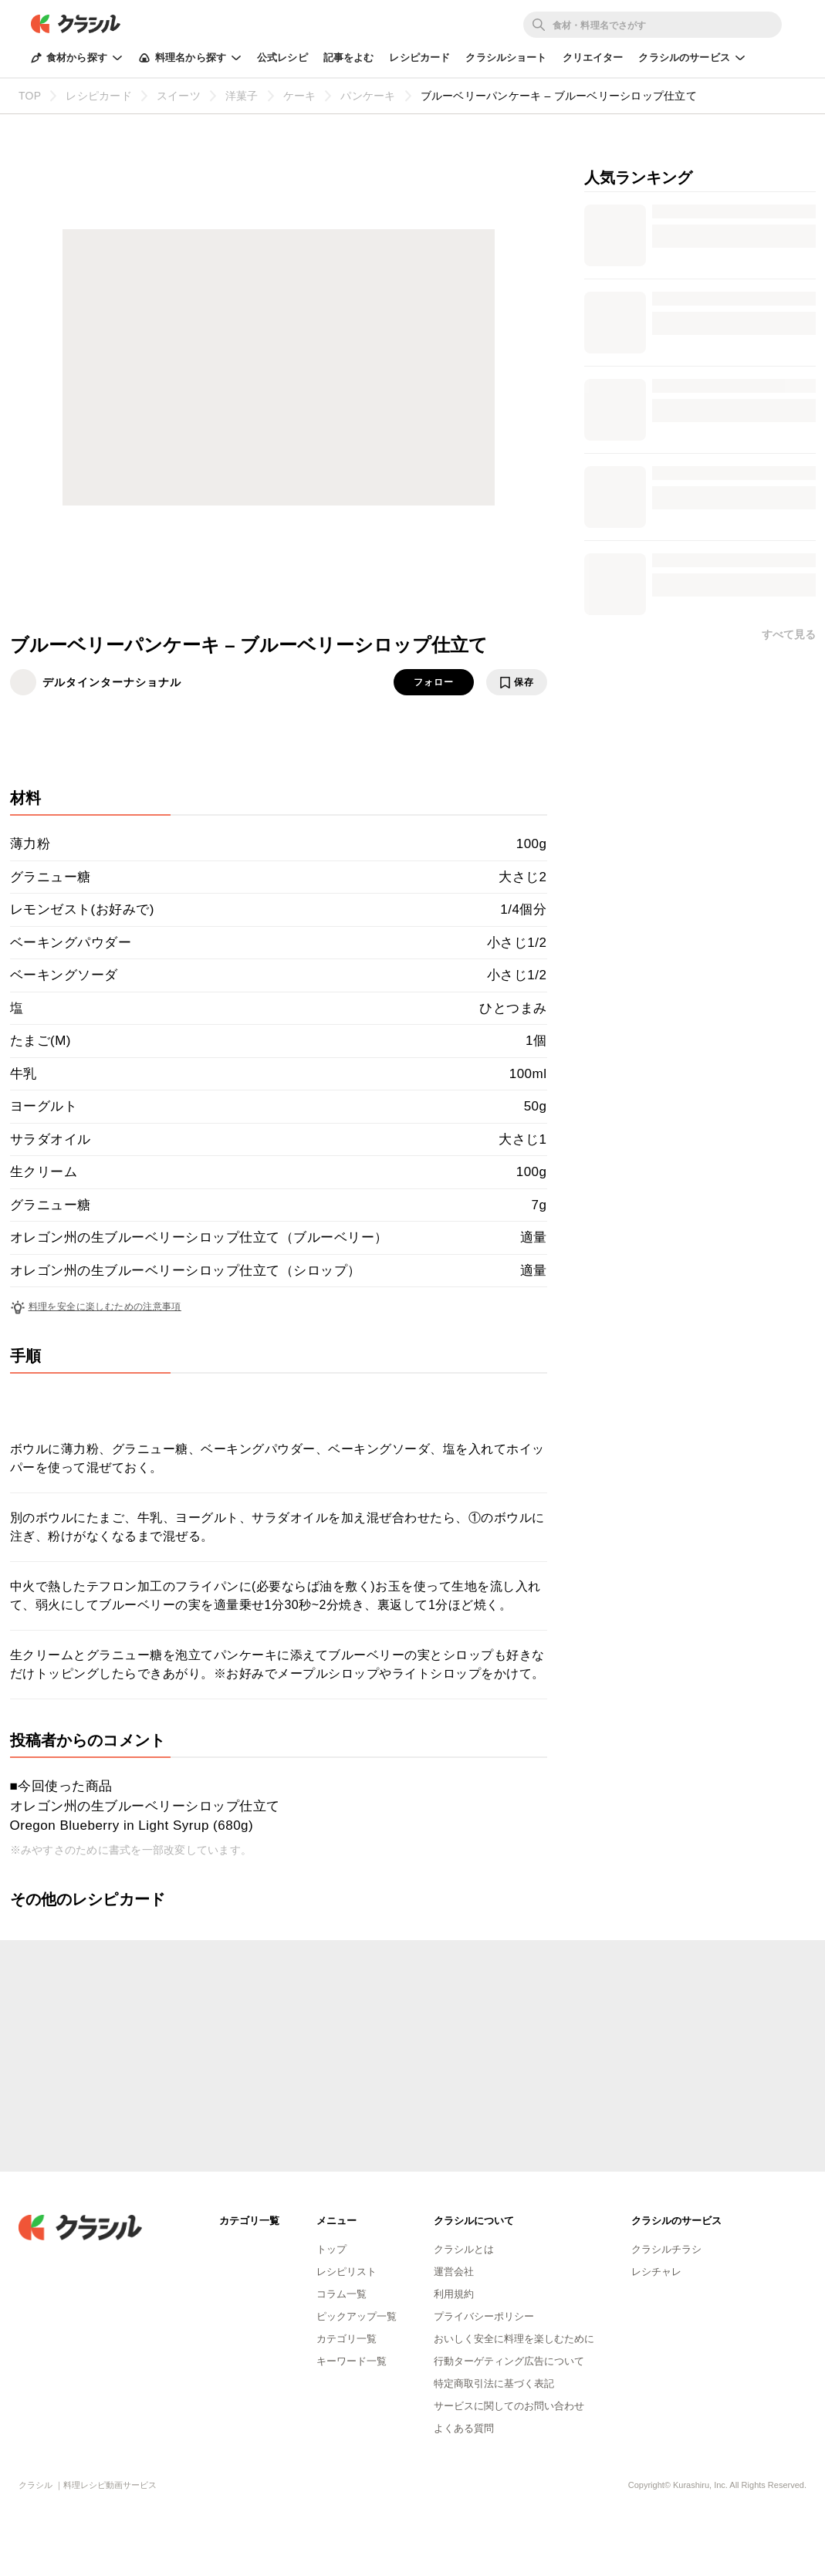 The width and height of the screenshot is (825, 2576). Describe the element at coordinates (346, 2271) in the screenshot. I see `レシピリスト` at that location.